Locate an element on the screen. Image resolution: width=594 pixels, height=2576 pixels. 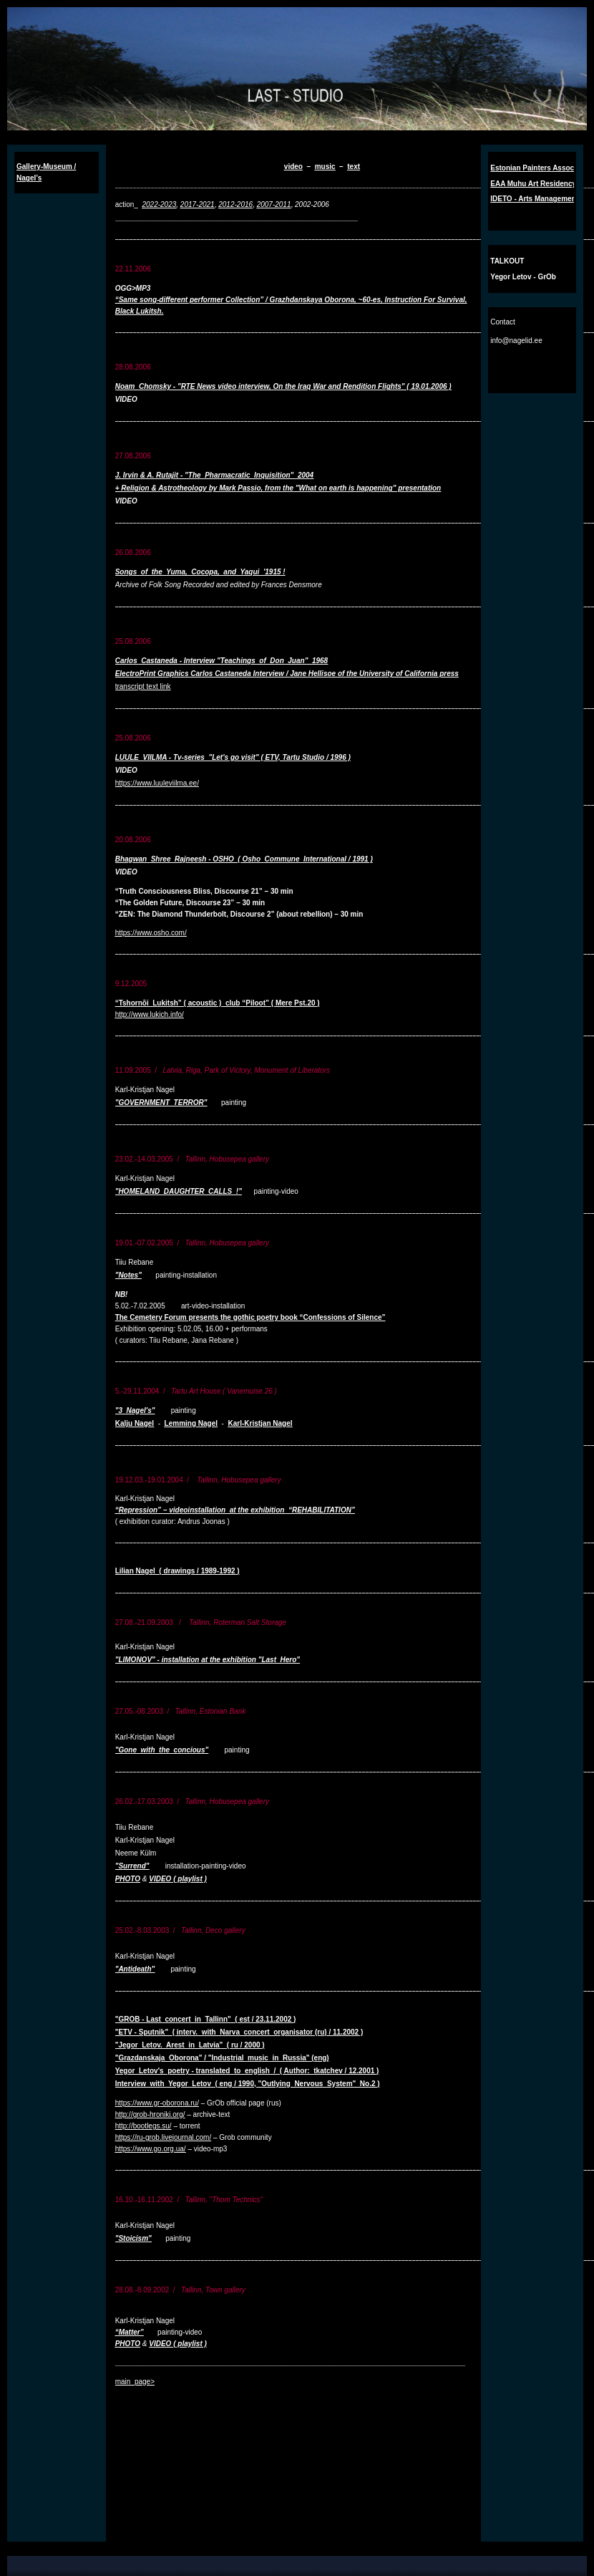
2017-2021 is located at coordinates (197, 204).